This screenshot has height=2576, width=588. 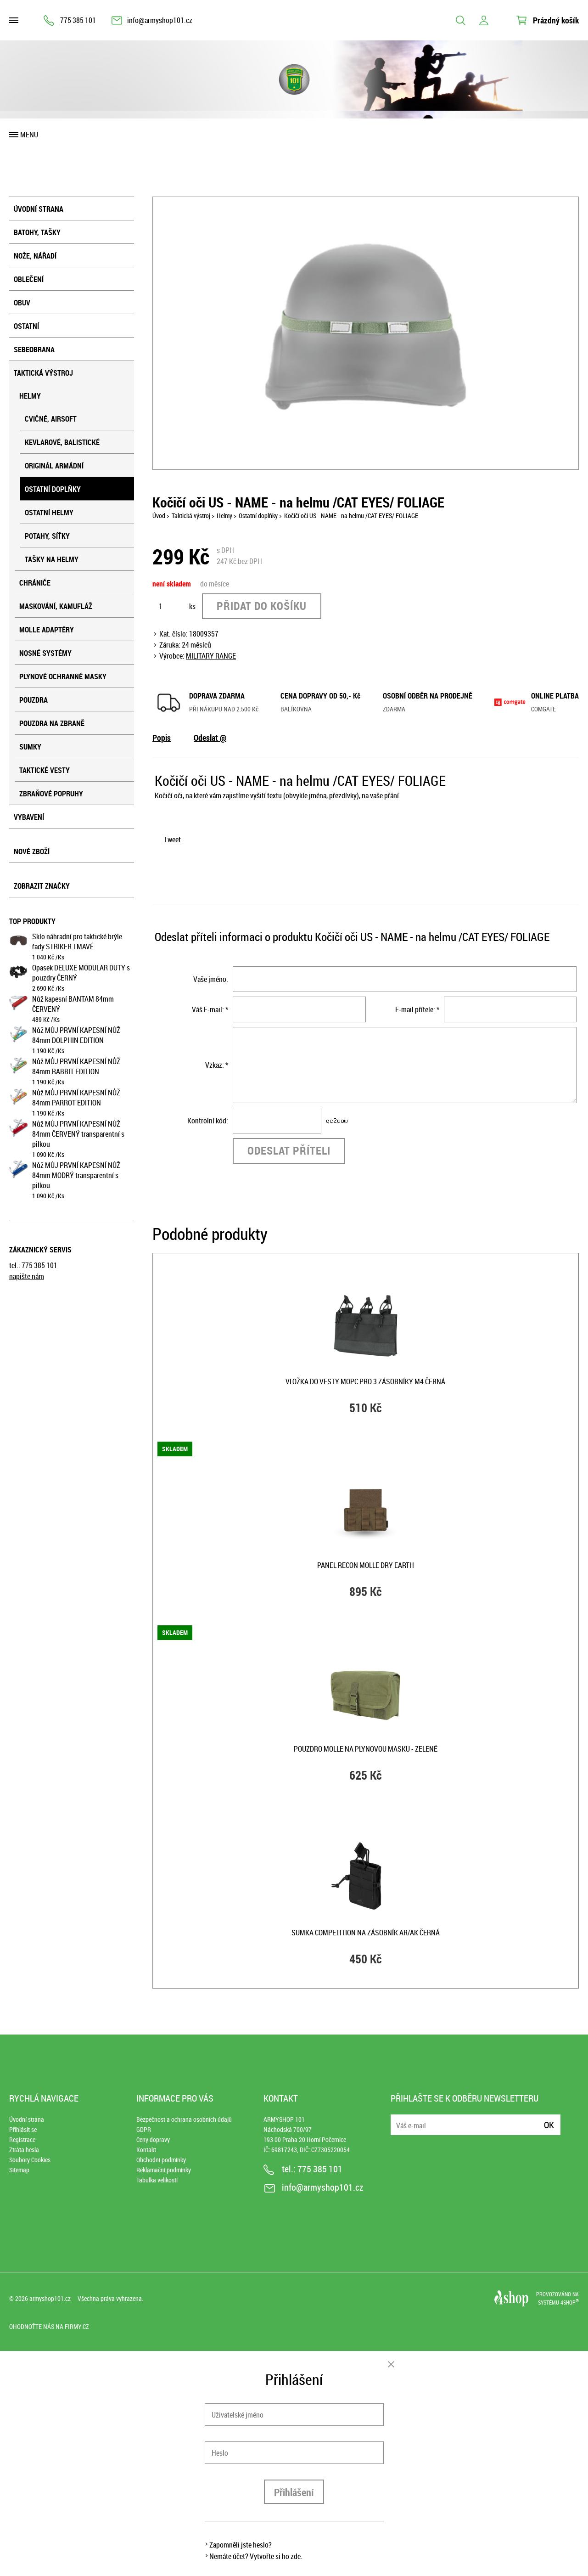 I want to click on Ztráta hesla, so click(x=24, y=2149).